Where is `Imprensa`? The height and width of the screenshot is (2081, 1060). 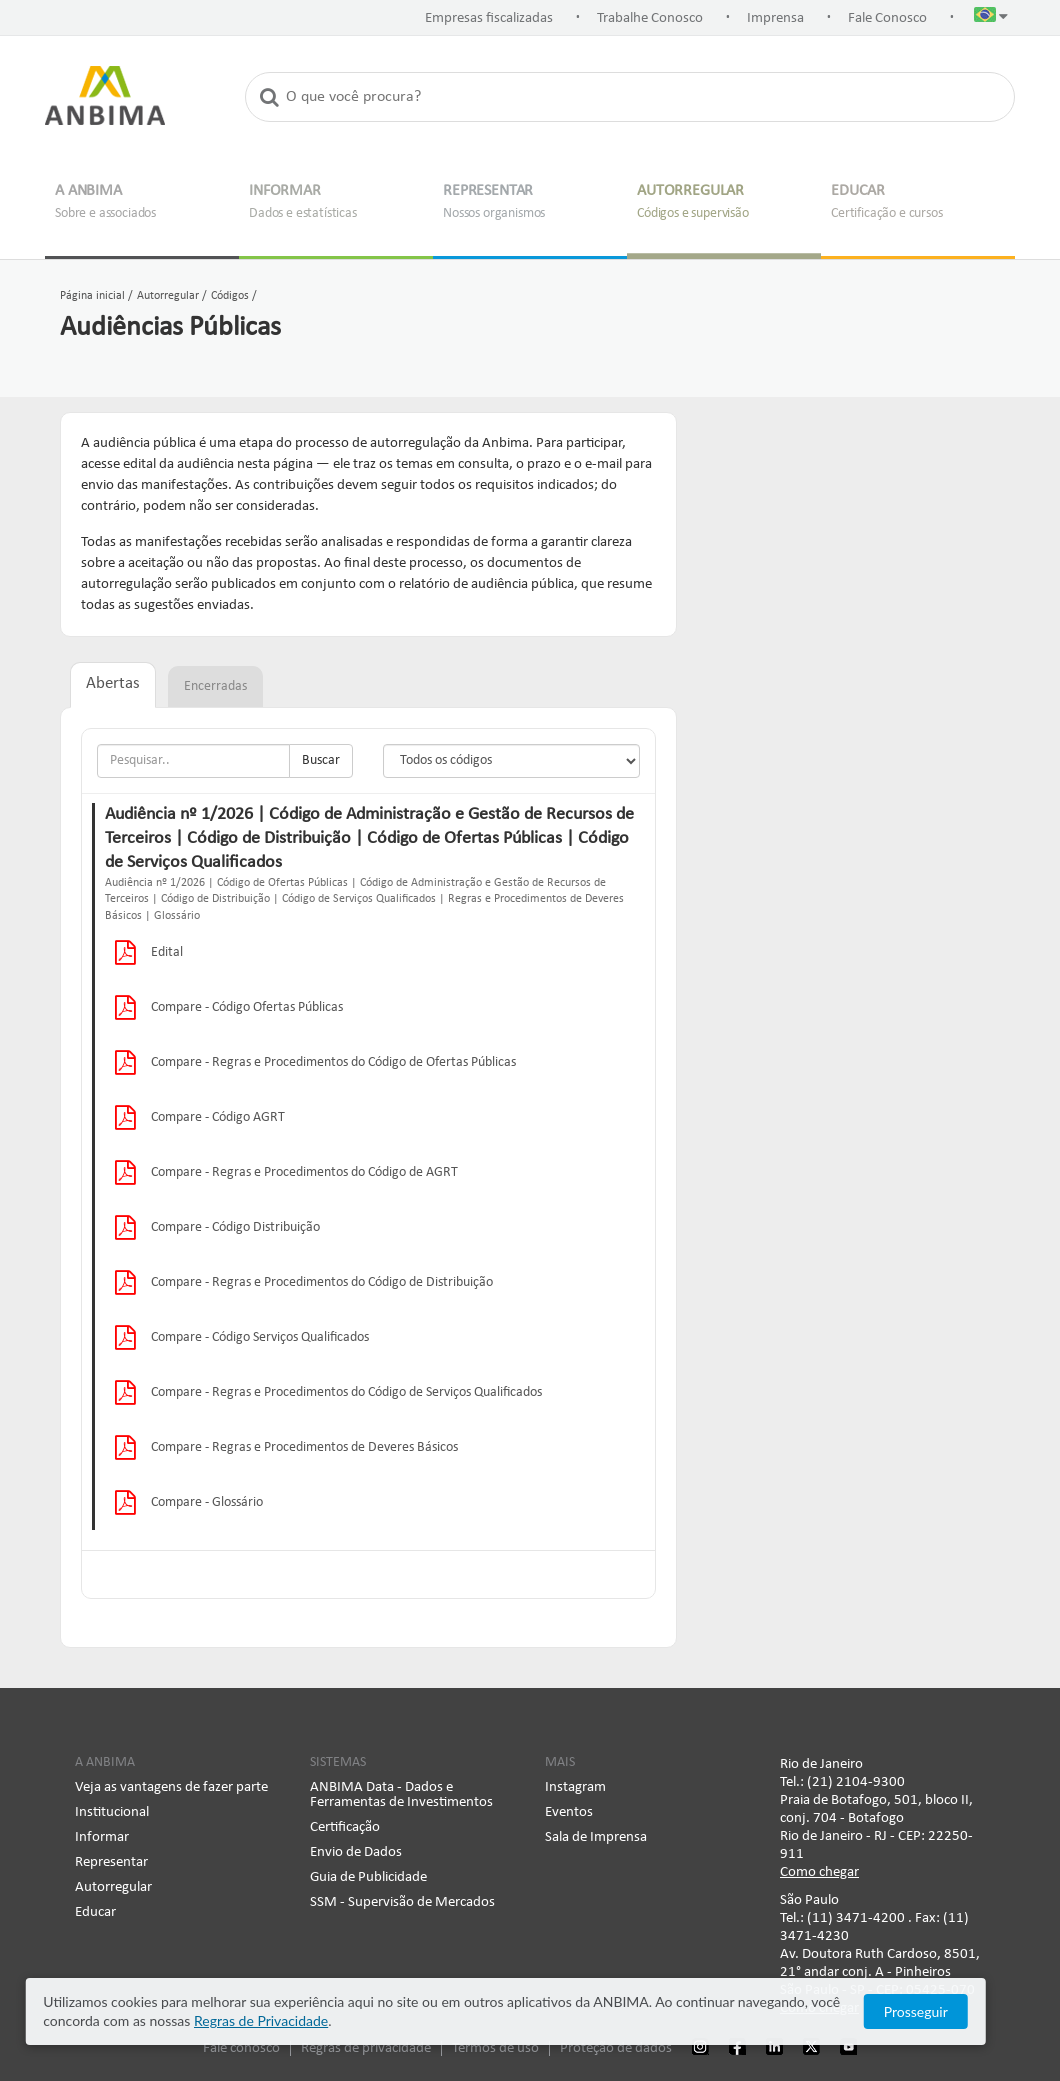 Imprensa is located at coordinates (775, 18).